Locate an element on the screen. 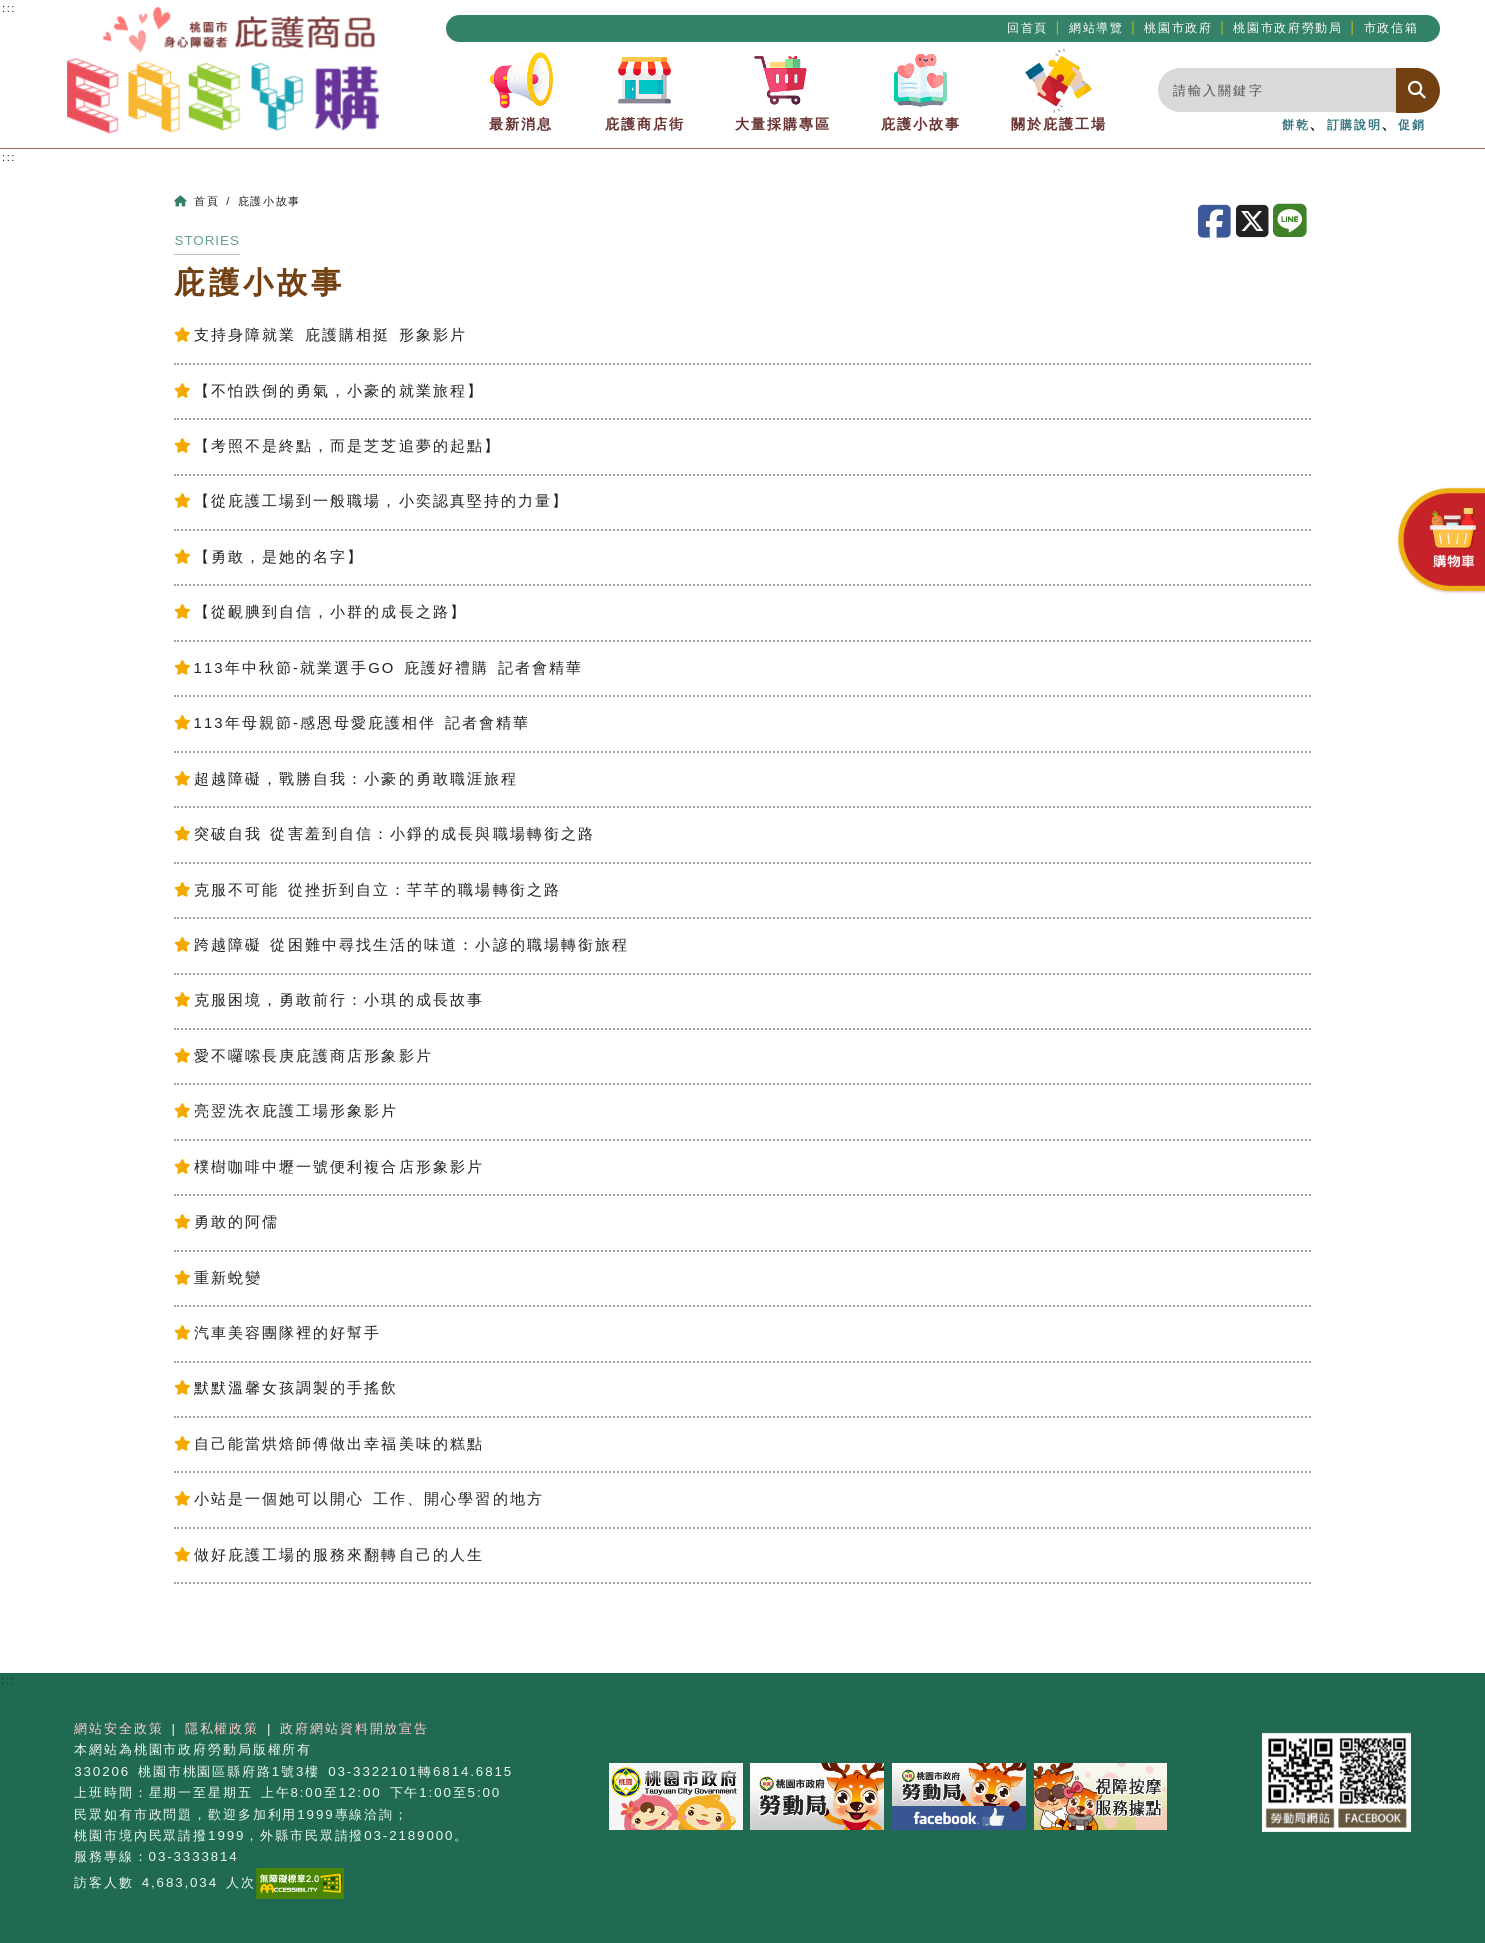 Image resolution: width=1485 pixels, height=1943 pixels. 亮翌洗衣庇護工場形象影片 is located at coordinates (286, 1111).